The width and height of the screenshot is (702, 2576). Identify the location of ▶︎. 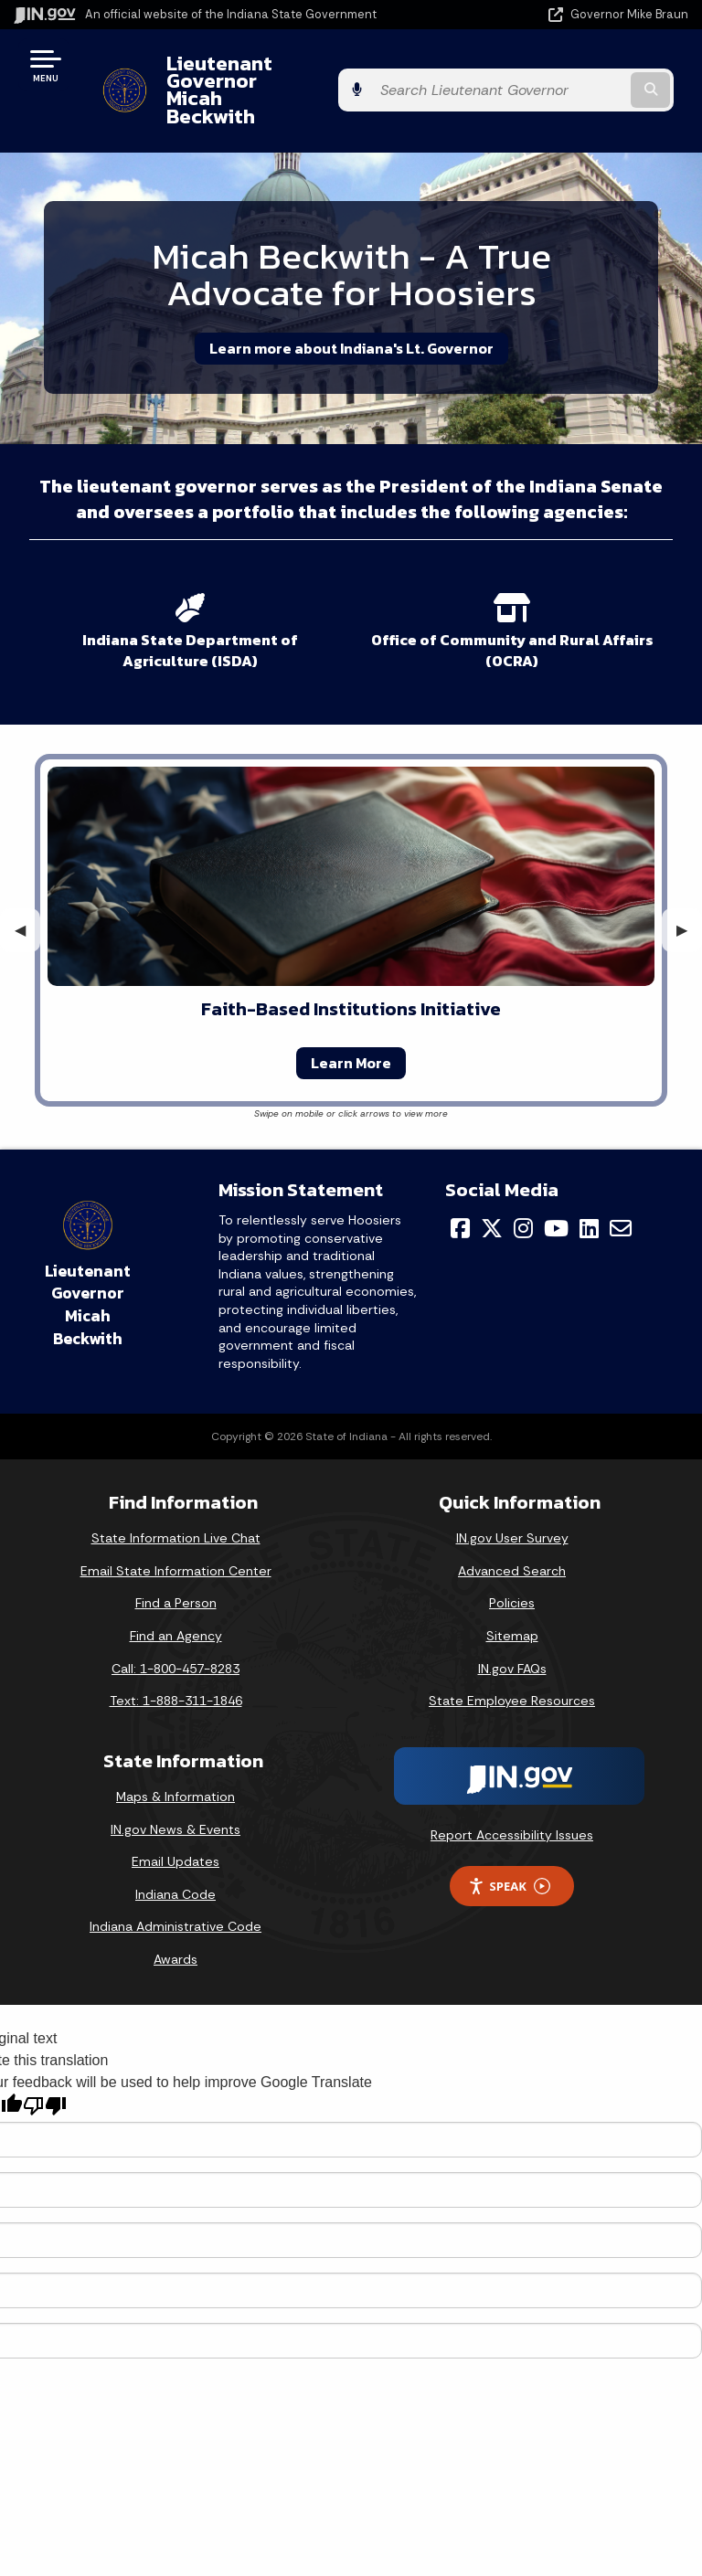
(689, 895).